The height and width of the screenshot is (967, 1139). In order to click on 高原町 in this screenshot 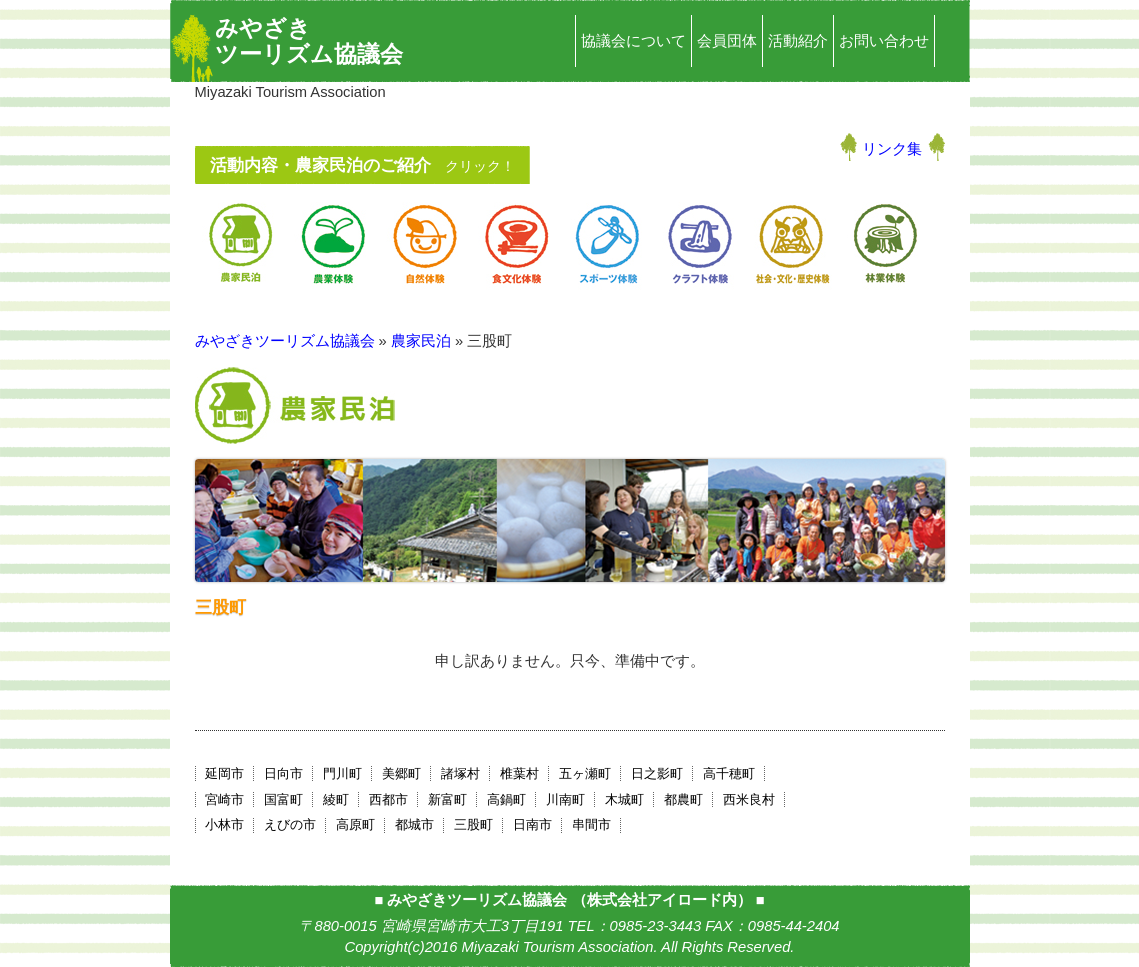, I will do `click(355, 824)`.